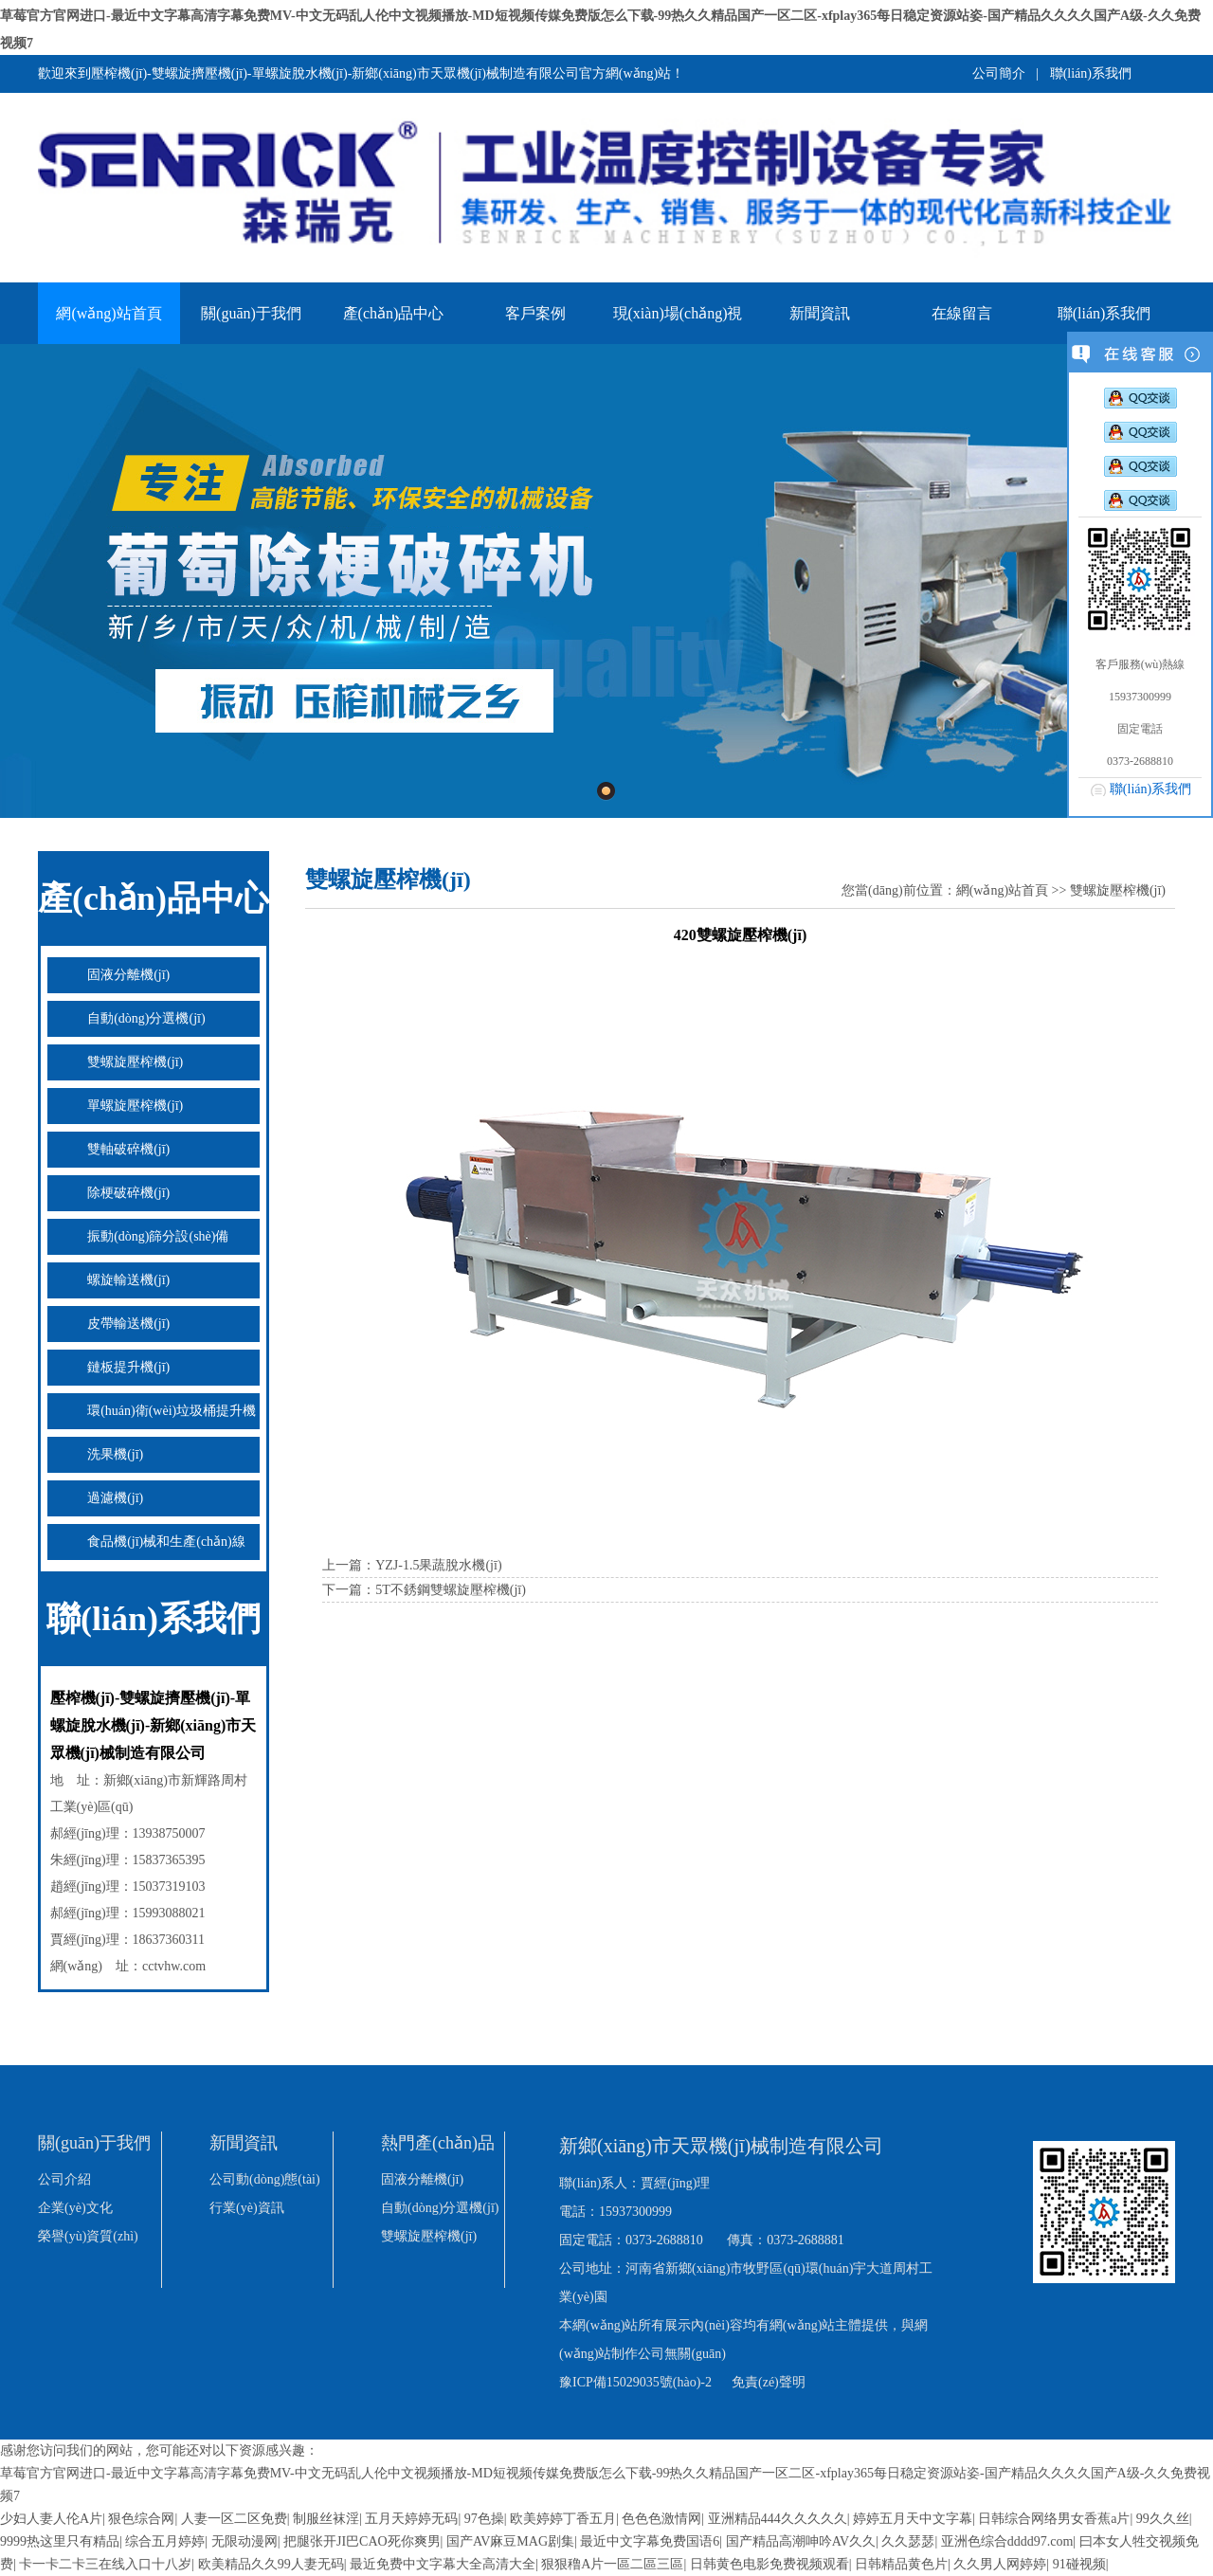 Image resolution: width=1213 pixels, height=2576 pixels. Describe the element at coordinates (251, 313) in the screenshot. I see `關(guān)于我們` at that location.